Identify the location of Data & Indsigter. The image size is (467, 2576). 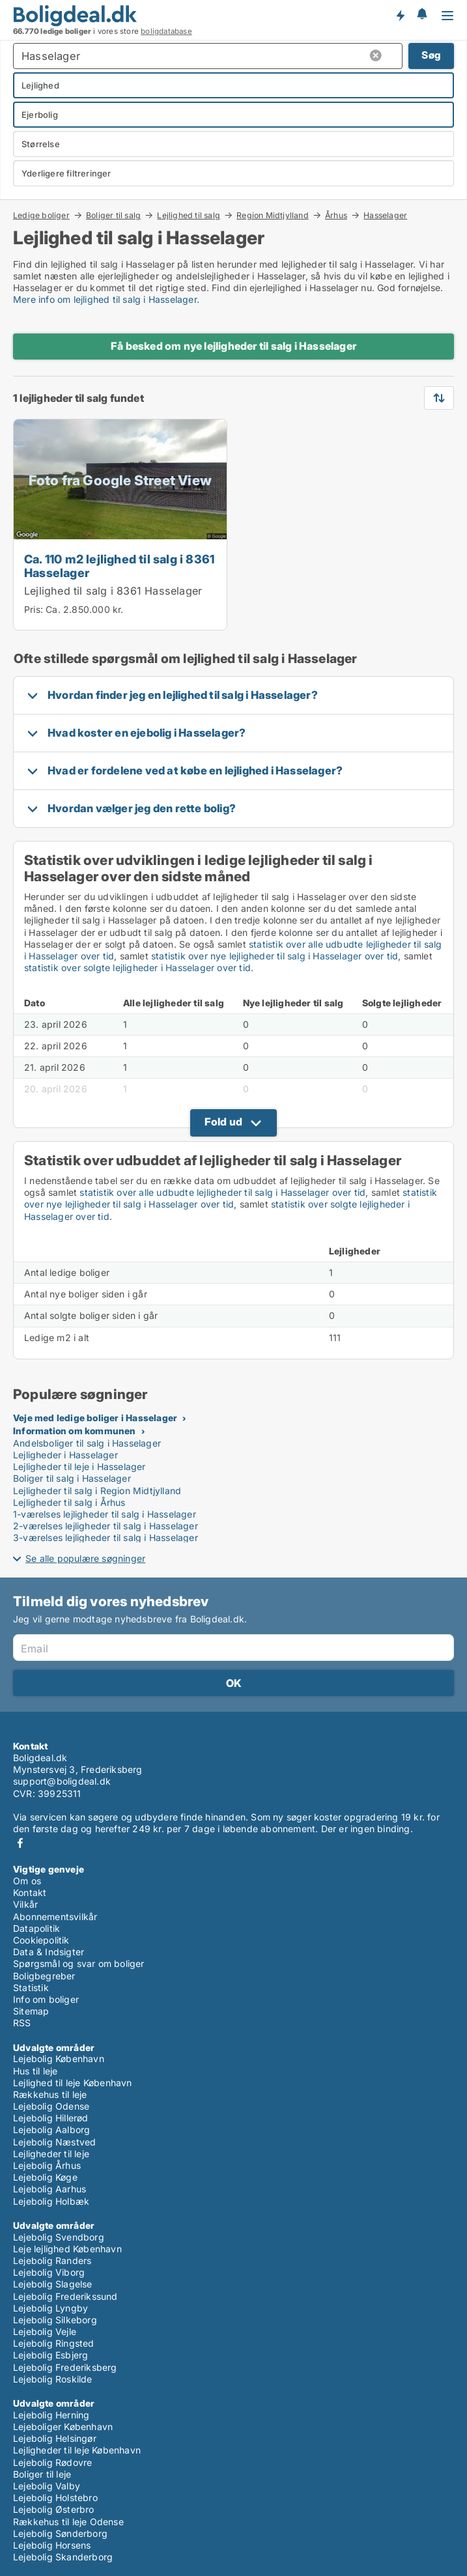
(48, 1951).